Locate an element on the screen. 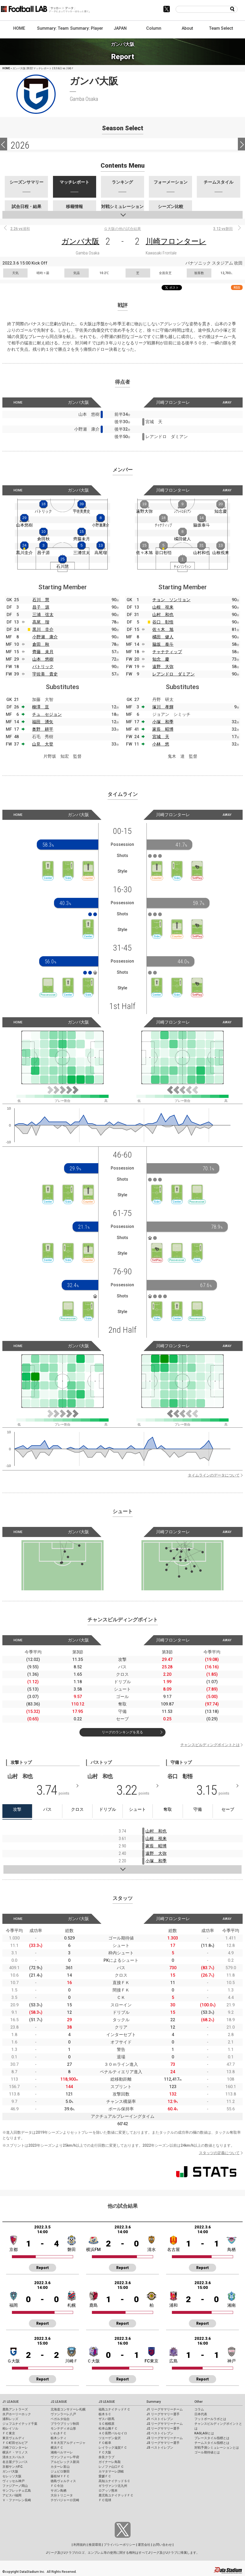 Image resolution: width=245 pixels, height=2576 pixels. ジュビロ磐田 is located at coordinates (60, 2471).